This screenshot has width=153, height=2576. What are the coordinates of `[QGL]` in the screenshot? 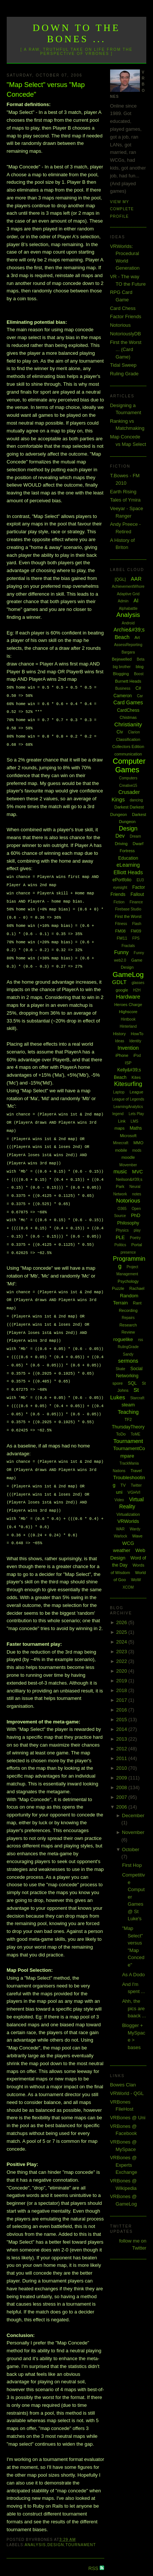 It's located at (120, 579).